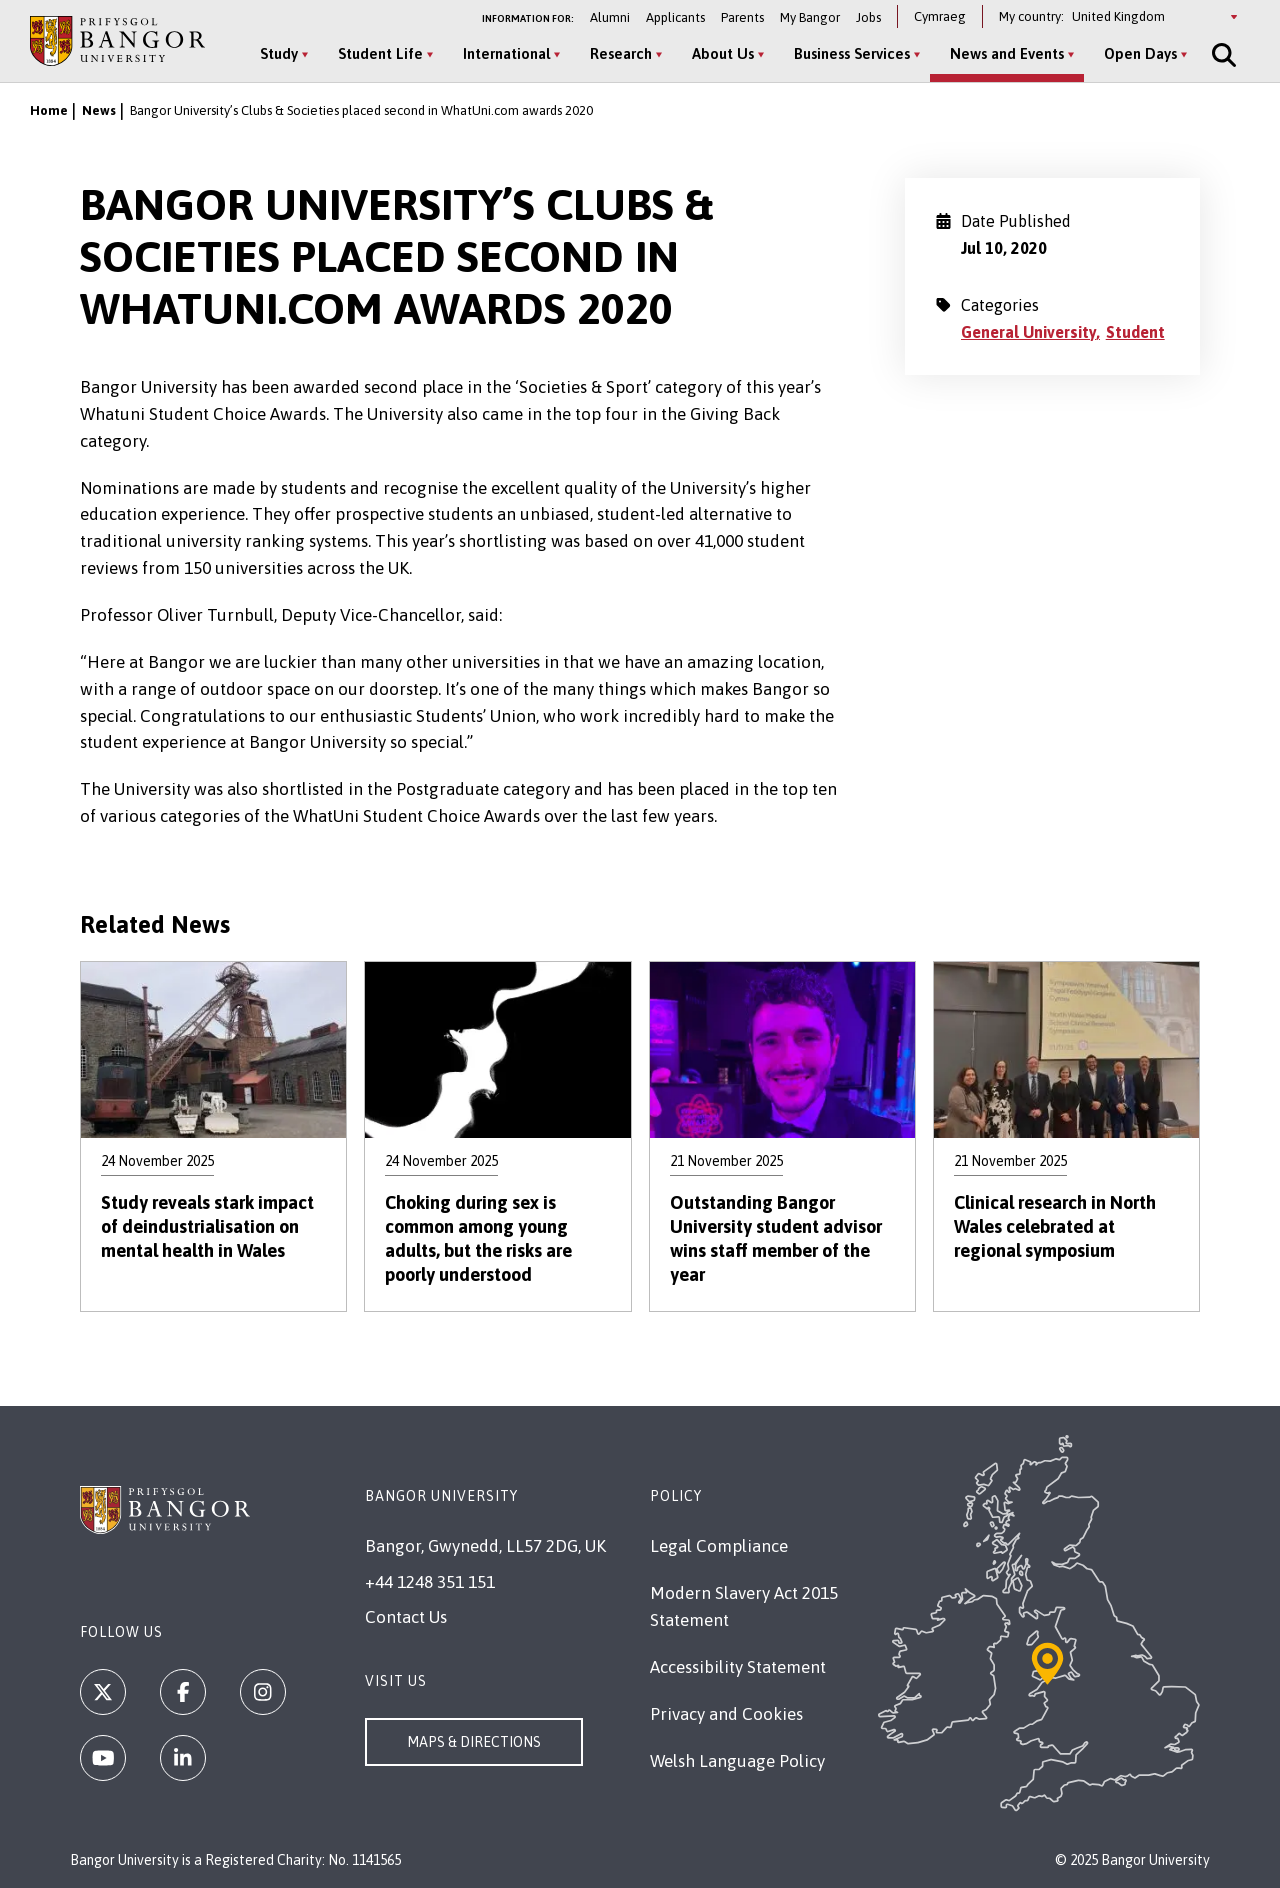 The width and height of the screenshot is (1280, 1888). I want to click on Open Days [Open Days menu], so click(1140, 53).